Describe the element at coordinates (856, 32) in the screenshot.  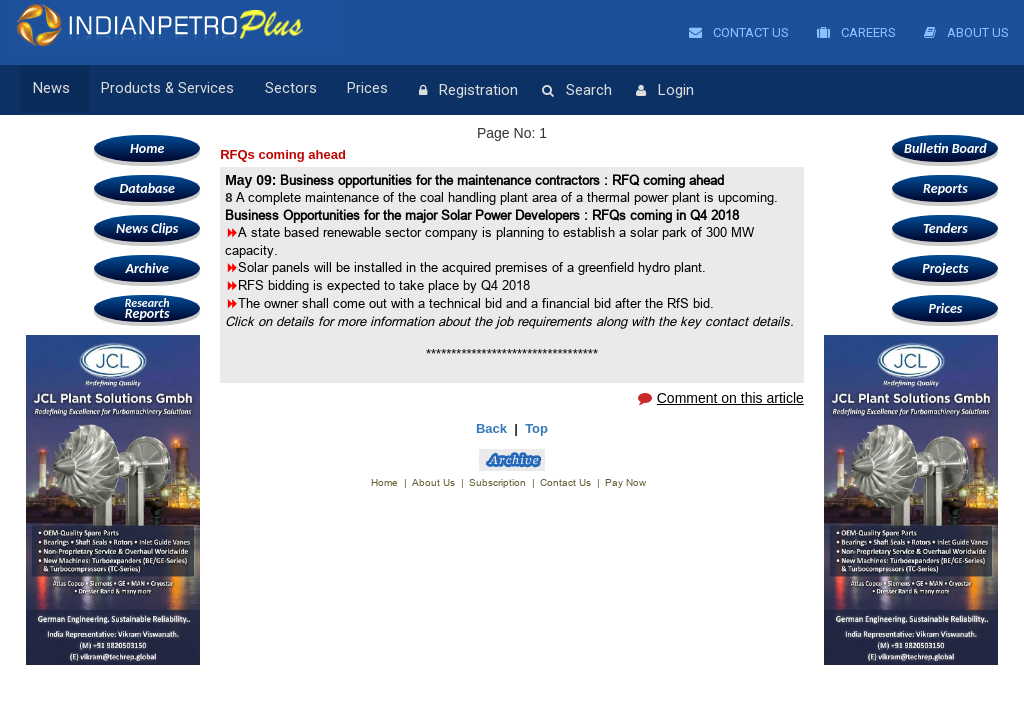
I see `Careers` at that location.